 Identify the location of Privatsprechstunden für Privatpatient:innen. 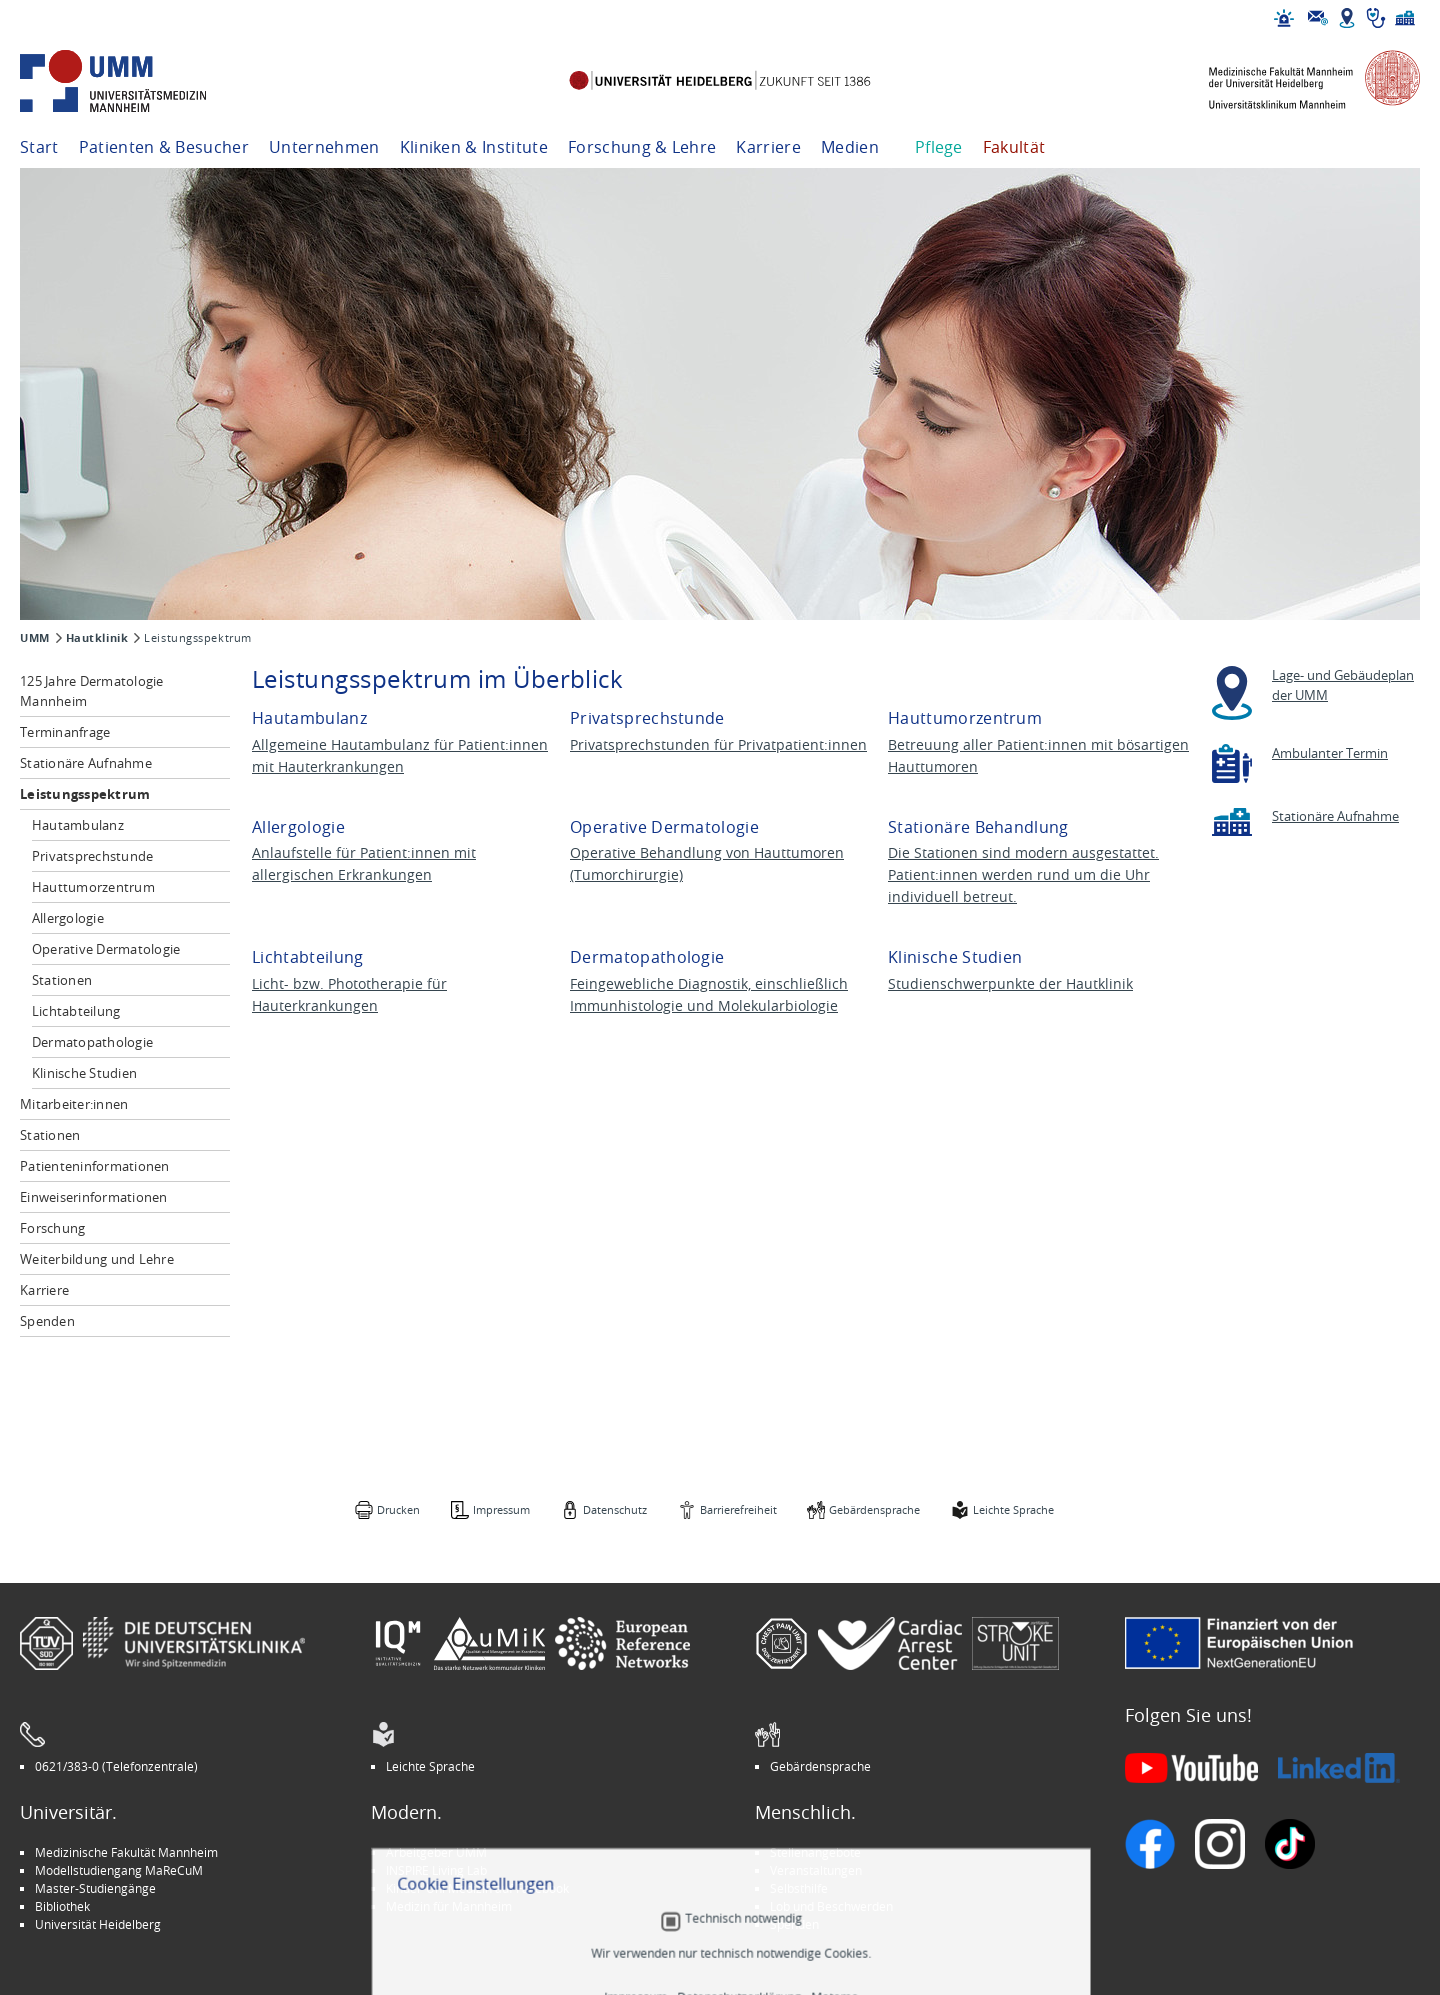
(718, 744).